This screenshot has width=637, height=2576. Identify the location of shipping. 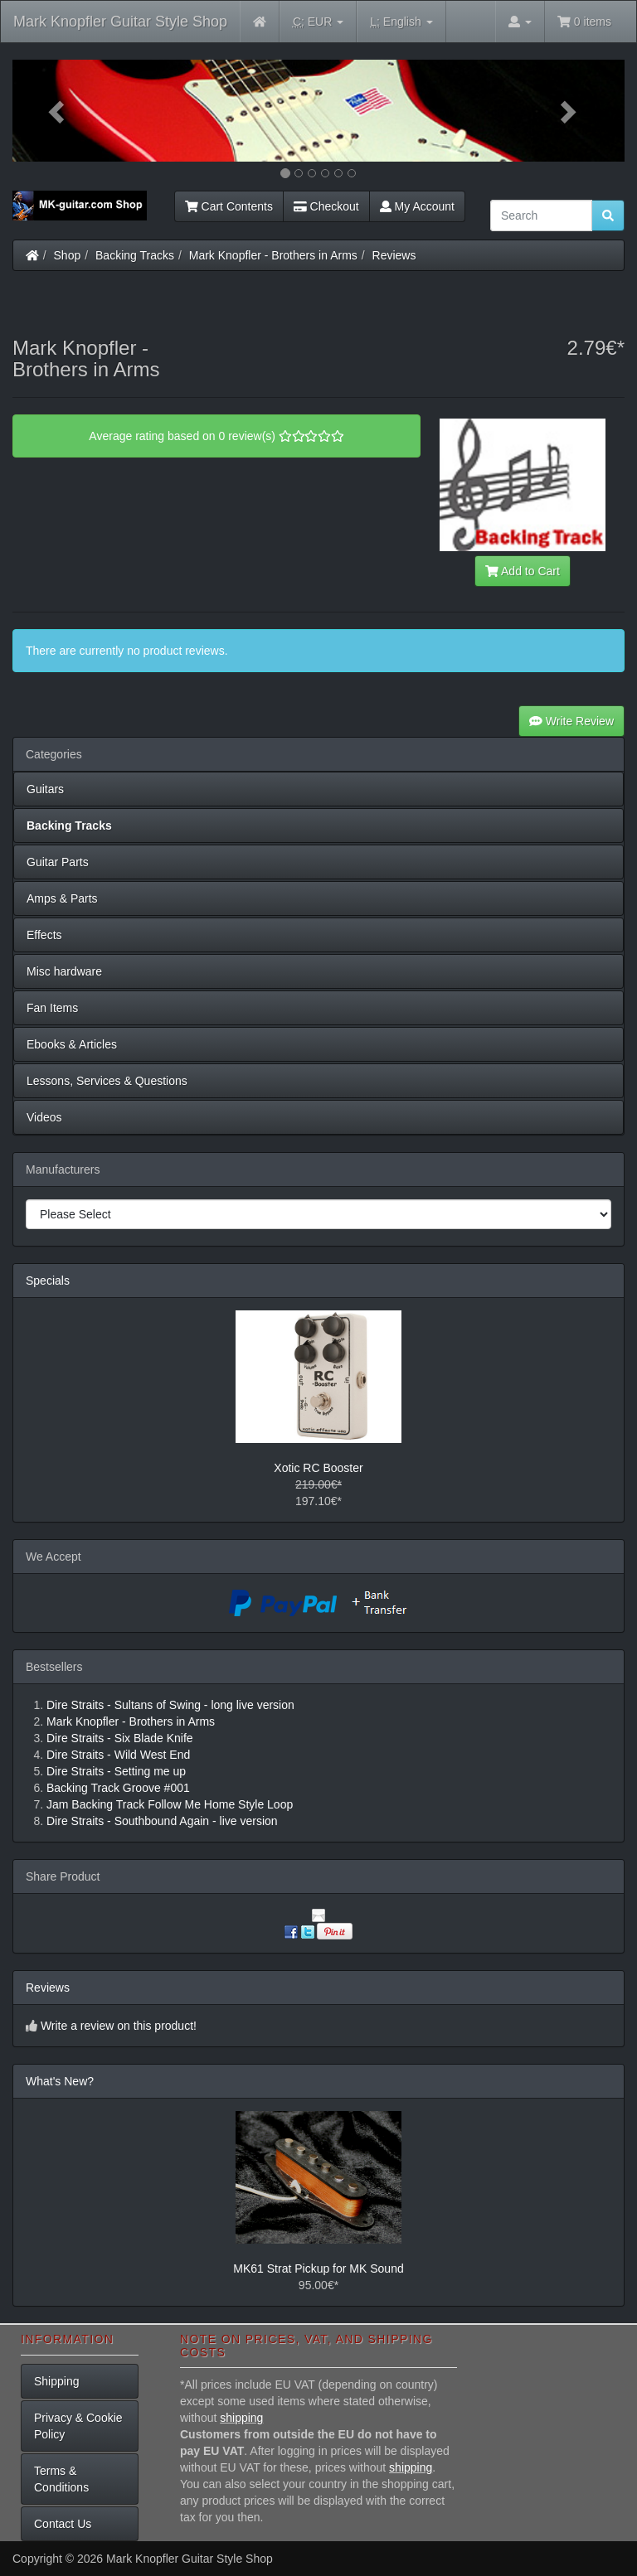
(241, 2417).